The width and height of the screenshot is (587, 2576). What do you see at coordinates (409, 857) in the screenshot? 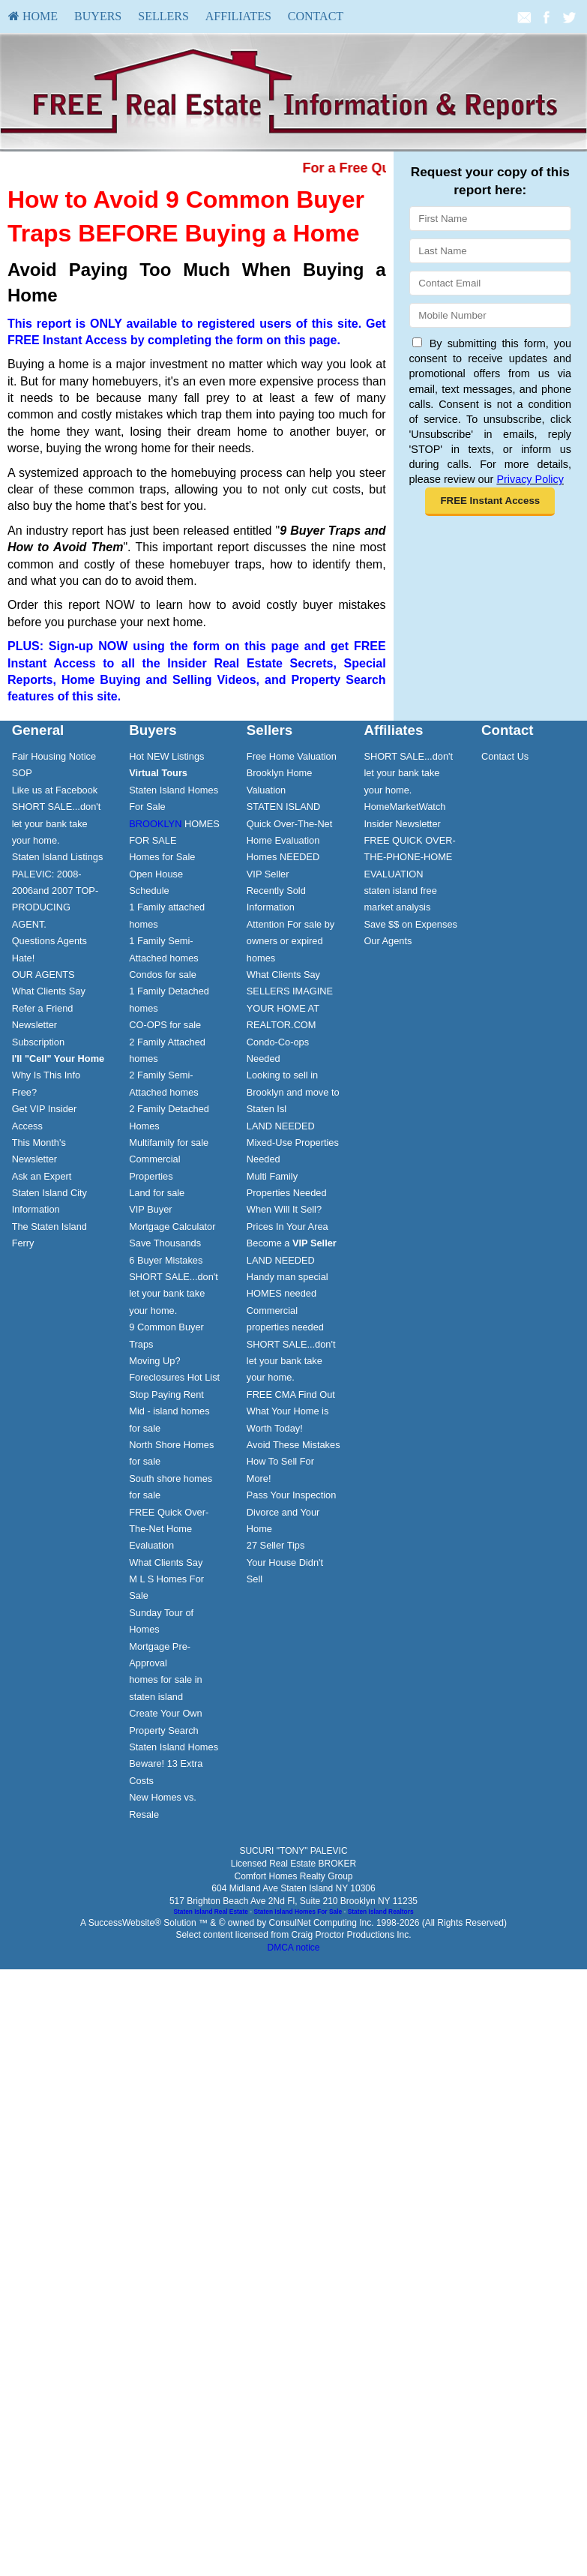
I see `FREE QUICK OVER-THE-PHONE-HOME EVALUATION` at bounding box center [409, 857].